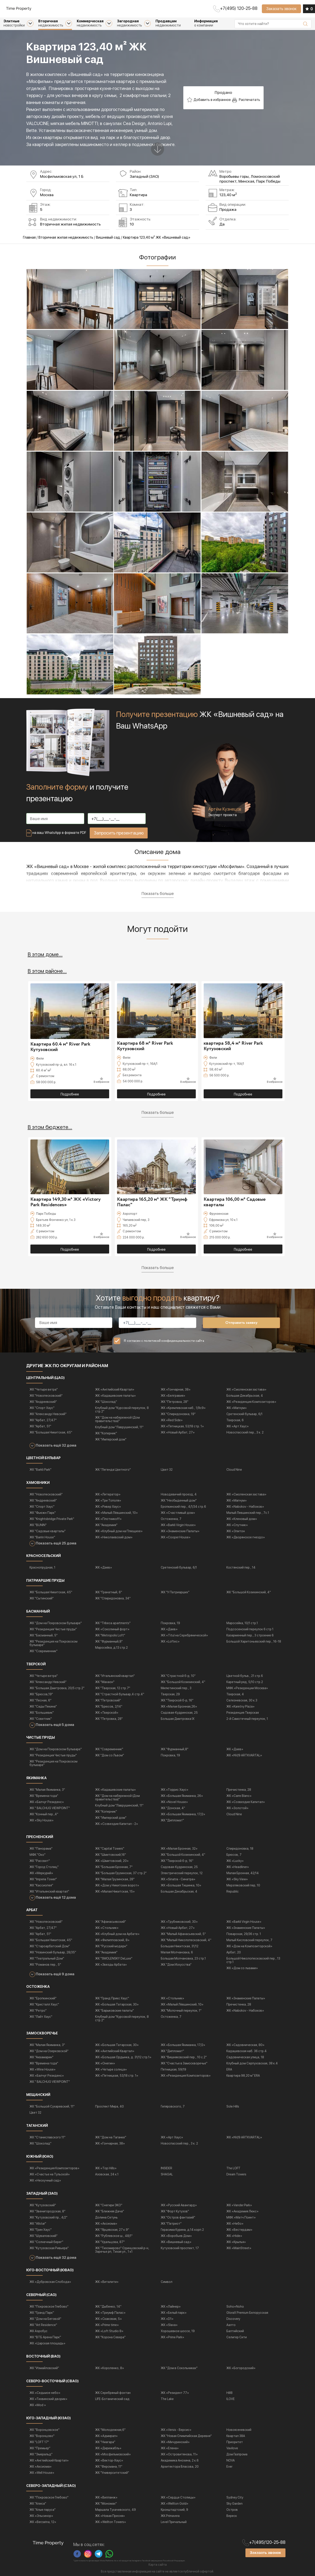  I want to click on ЖК «Гончарная, 38», so click(176, 1389).